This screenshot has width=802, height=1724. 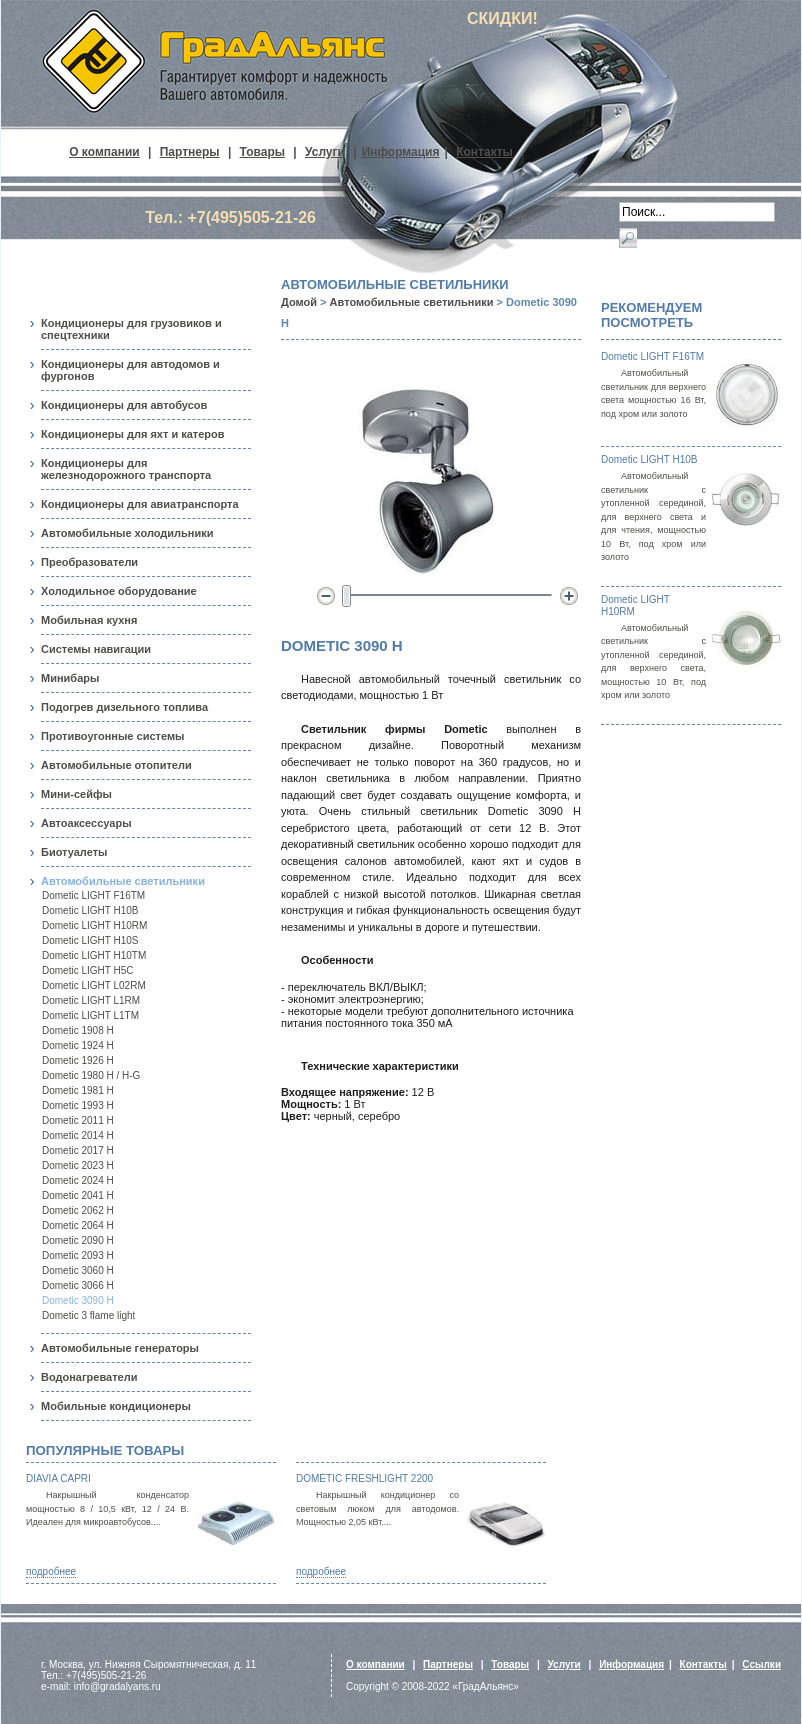 I want to click on Dometic 3060 H, so click(x=78, y=1270).